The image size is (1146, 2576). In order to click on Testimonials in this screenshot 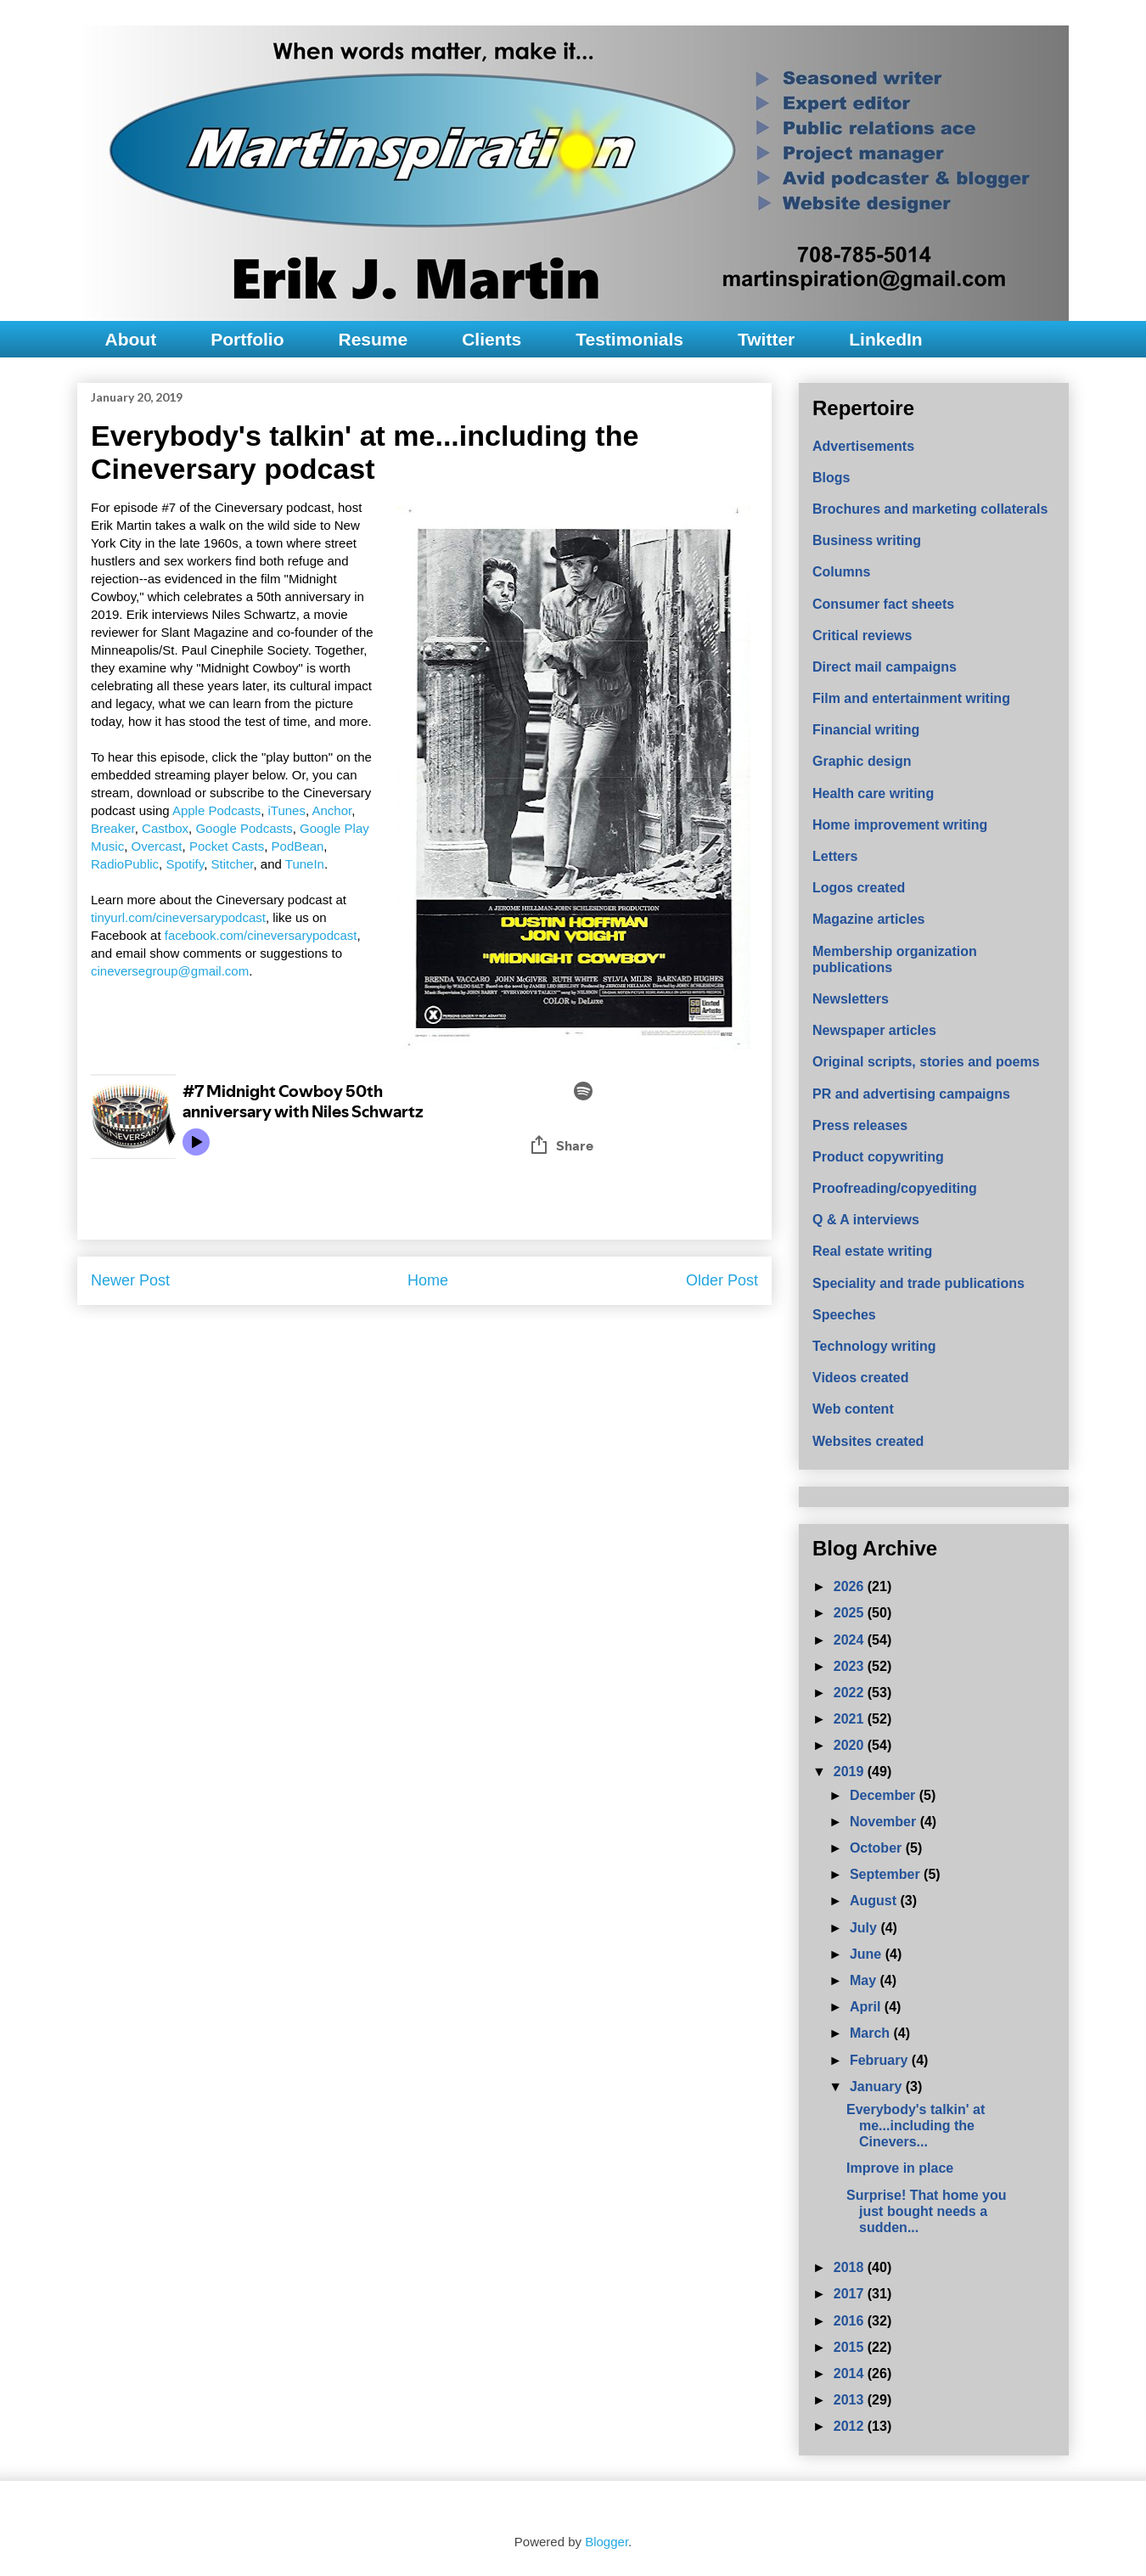, I will do `click(629, 339)`.